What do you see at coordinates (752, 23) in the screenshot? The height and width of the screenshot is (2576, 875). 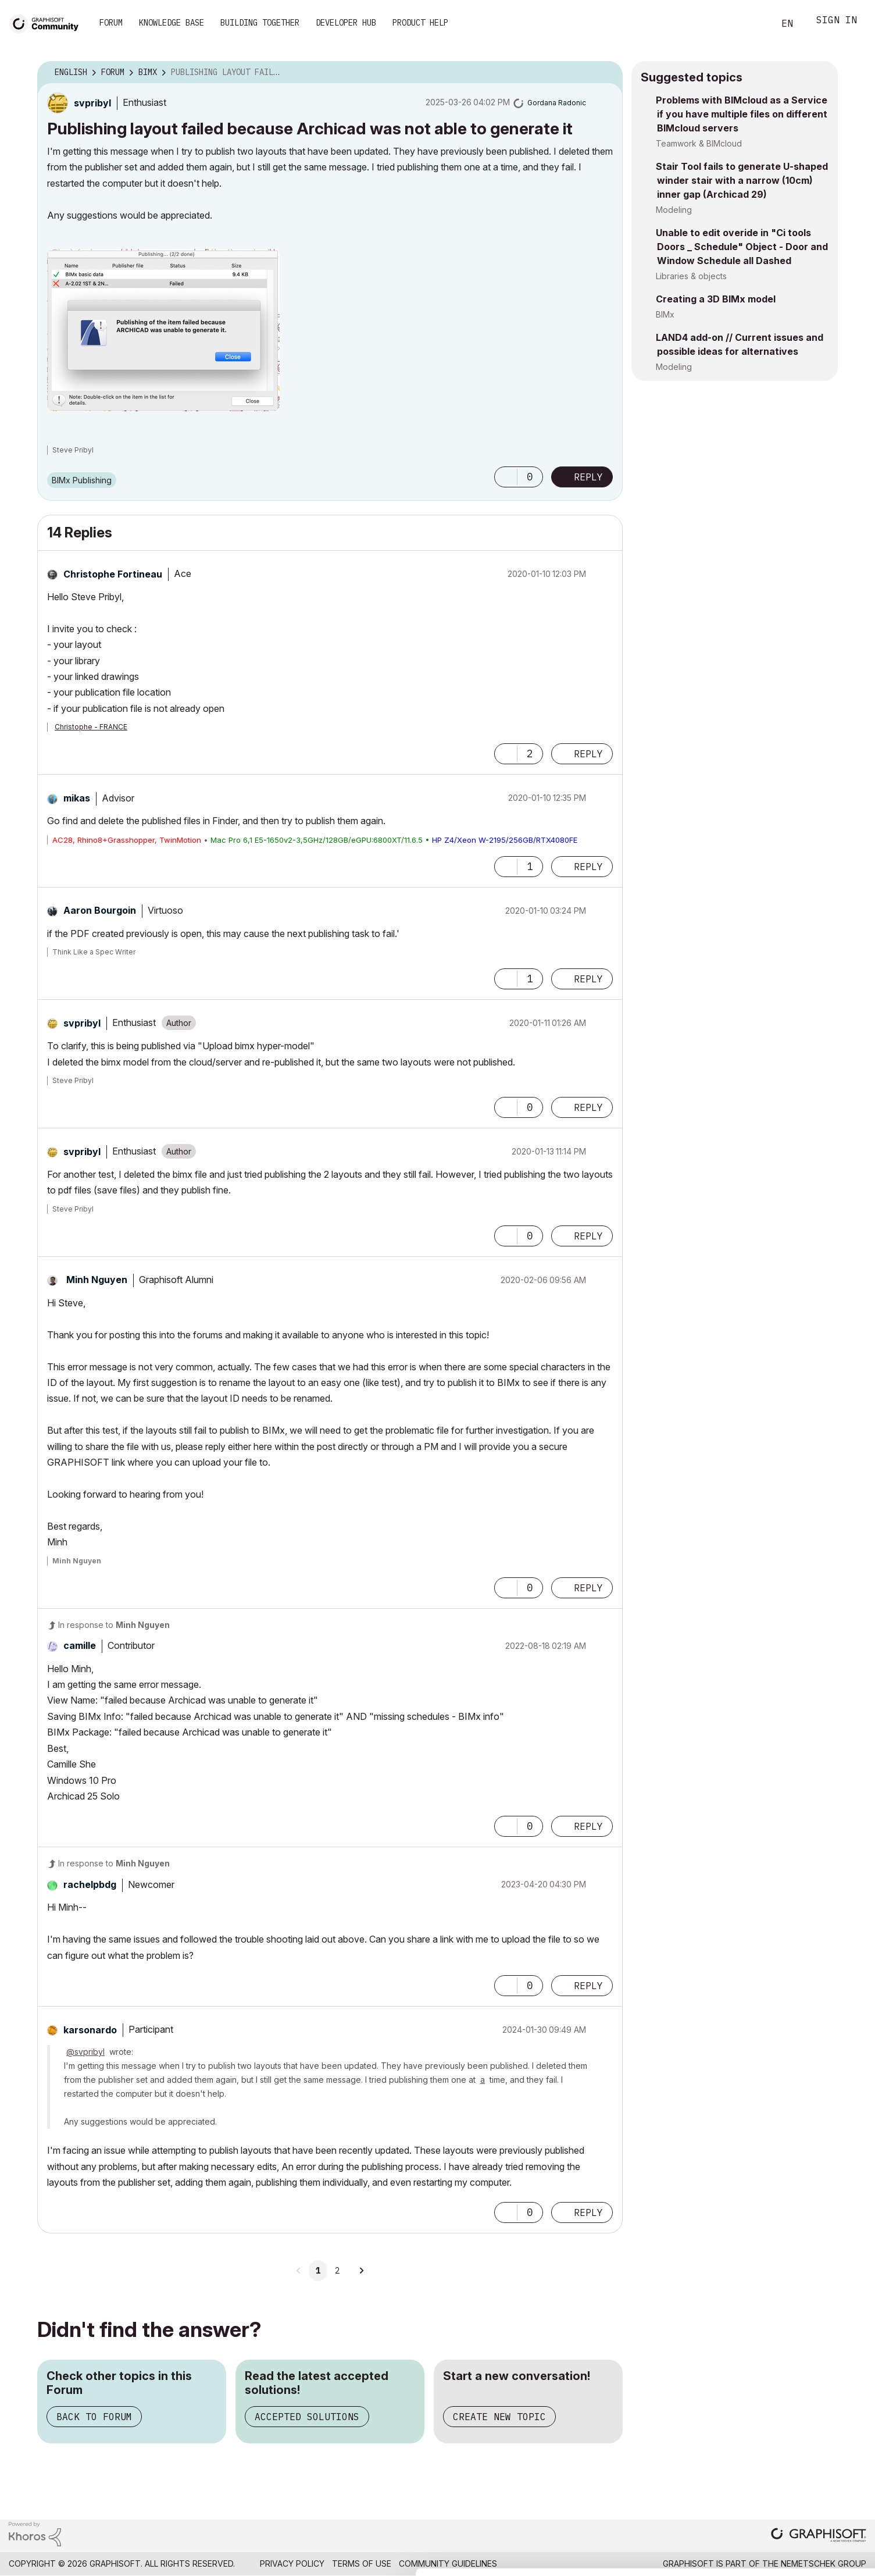 I see `Search` at bounding box center [752, 23].